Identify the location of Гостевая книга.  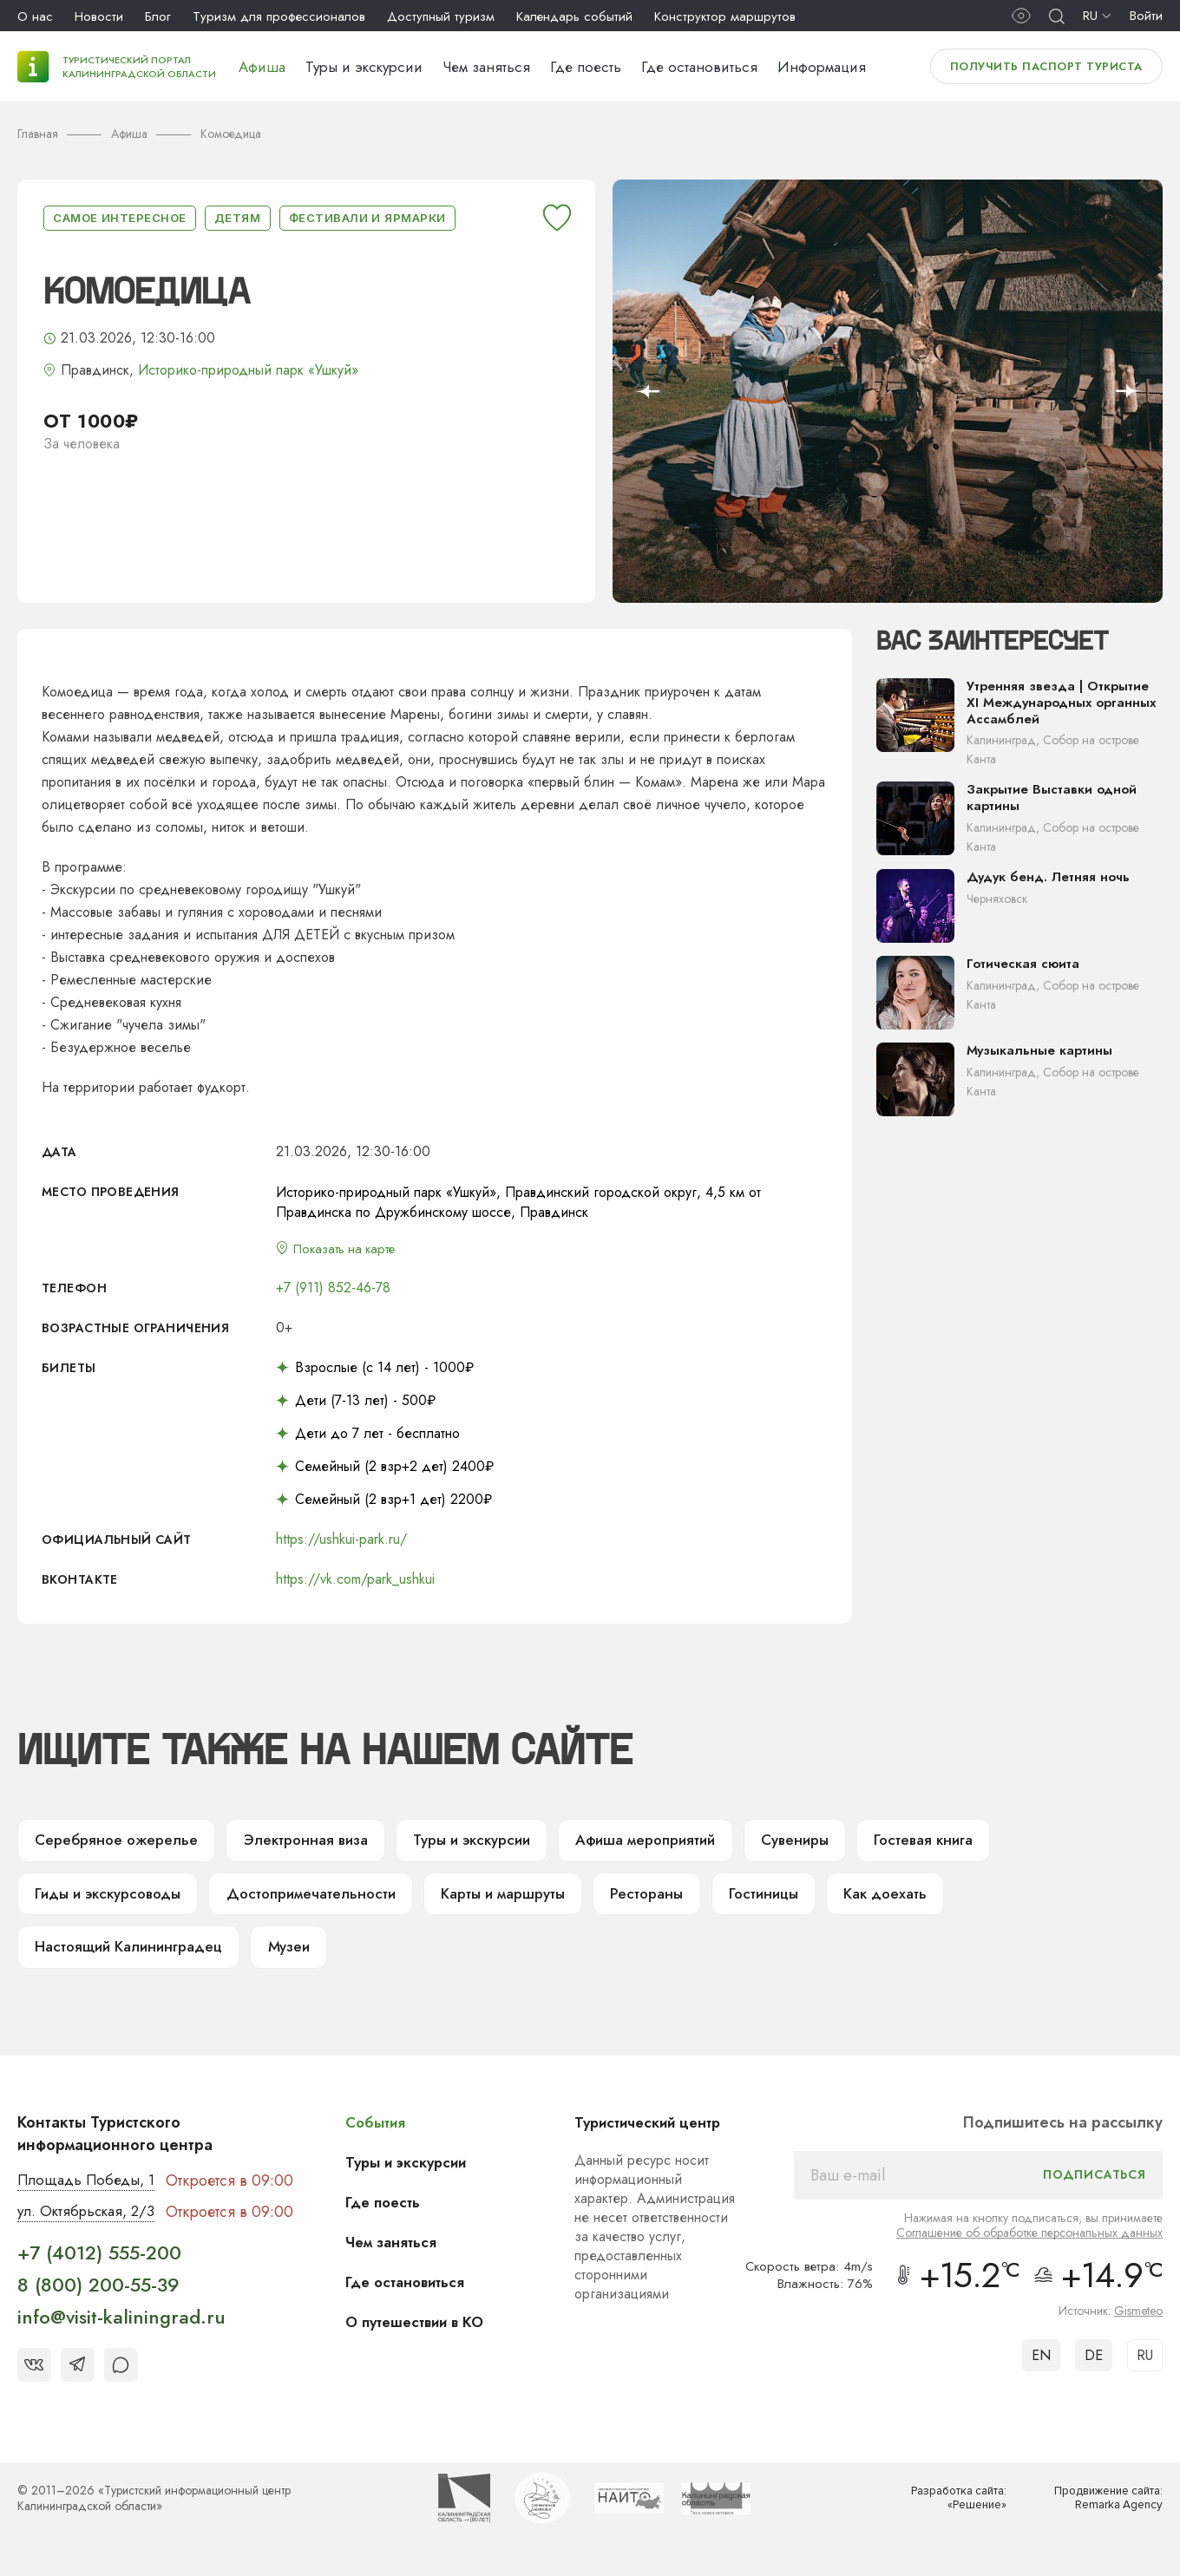
(961, 1844).